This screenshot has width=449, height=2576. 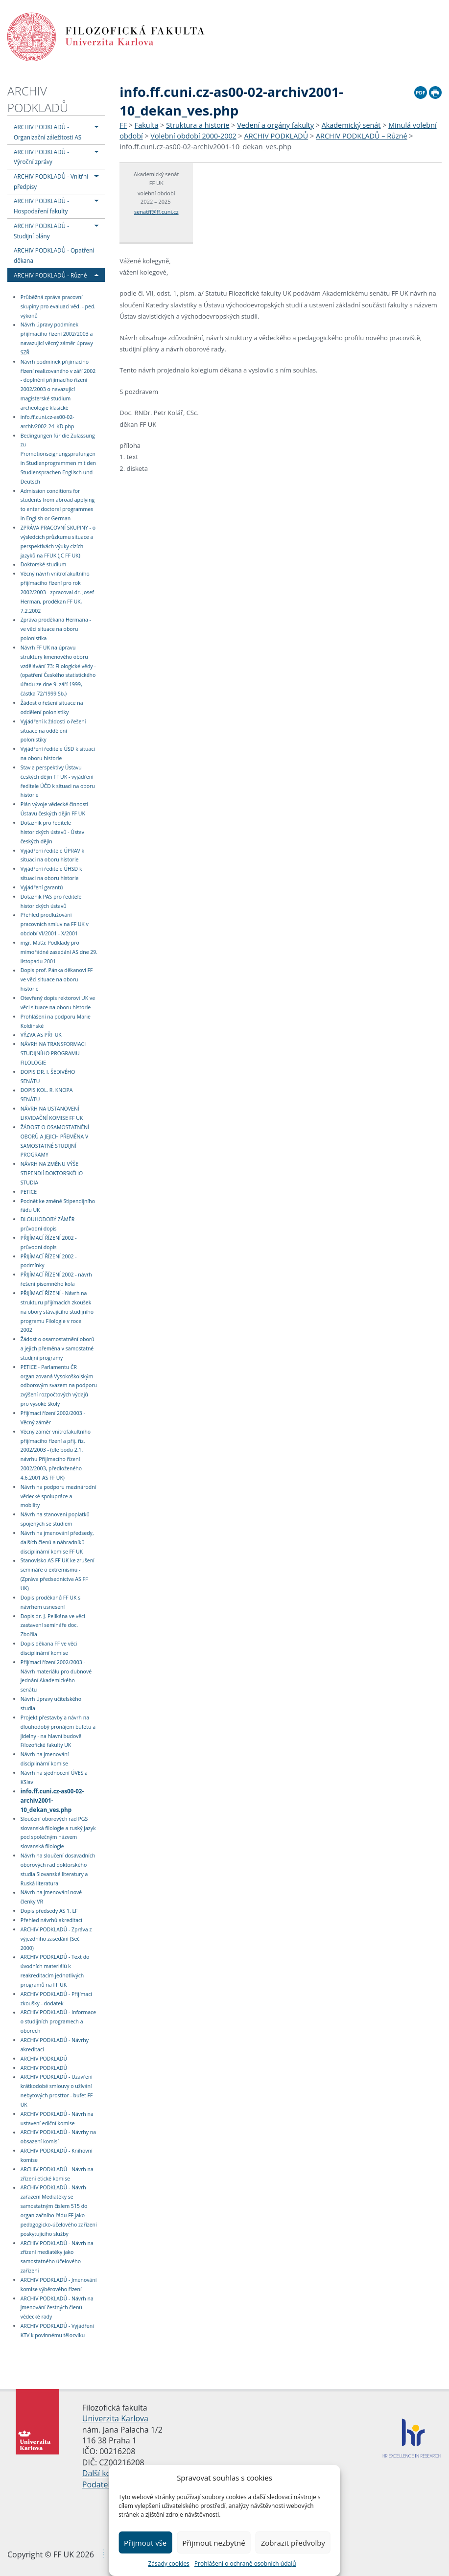 I want to click on ARCHIV PODKLADŮ - Návrhy na obsazení komisí, so click(x=58, y=2137).